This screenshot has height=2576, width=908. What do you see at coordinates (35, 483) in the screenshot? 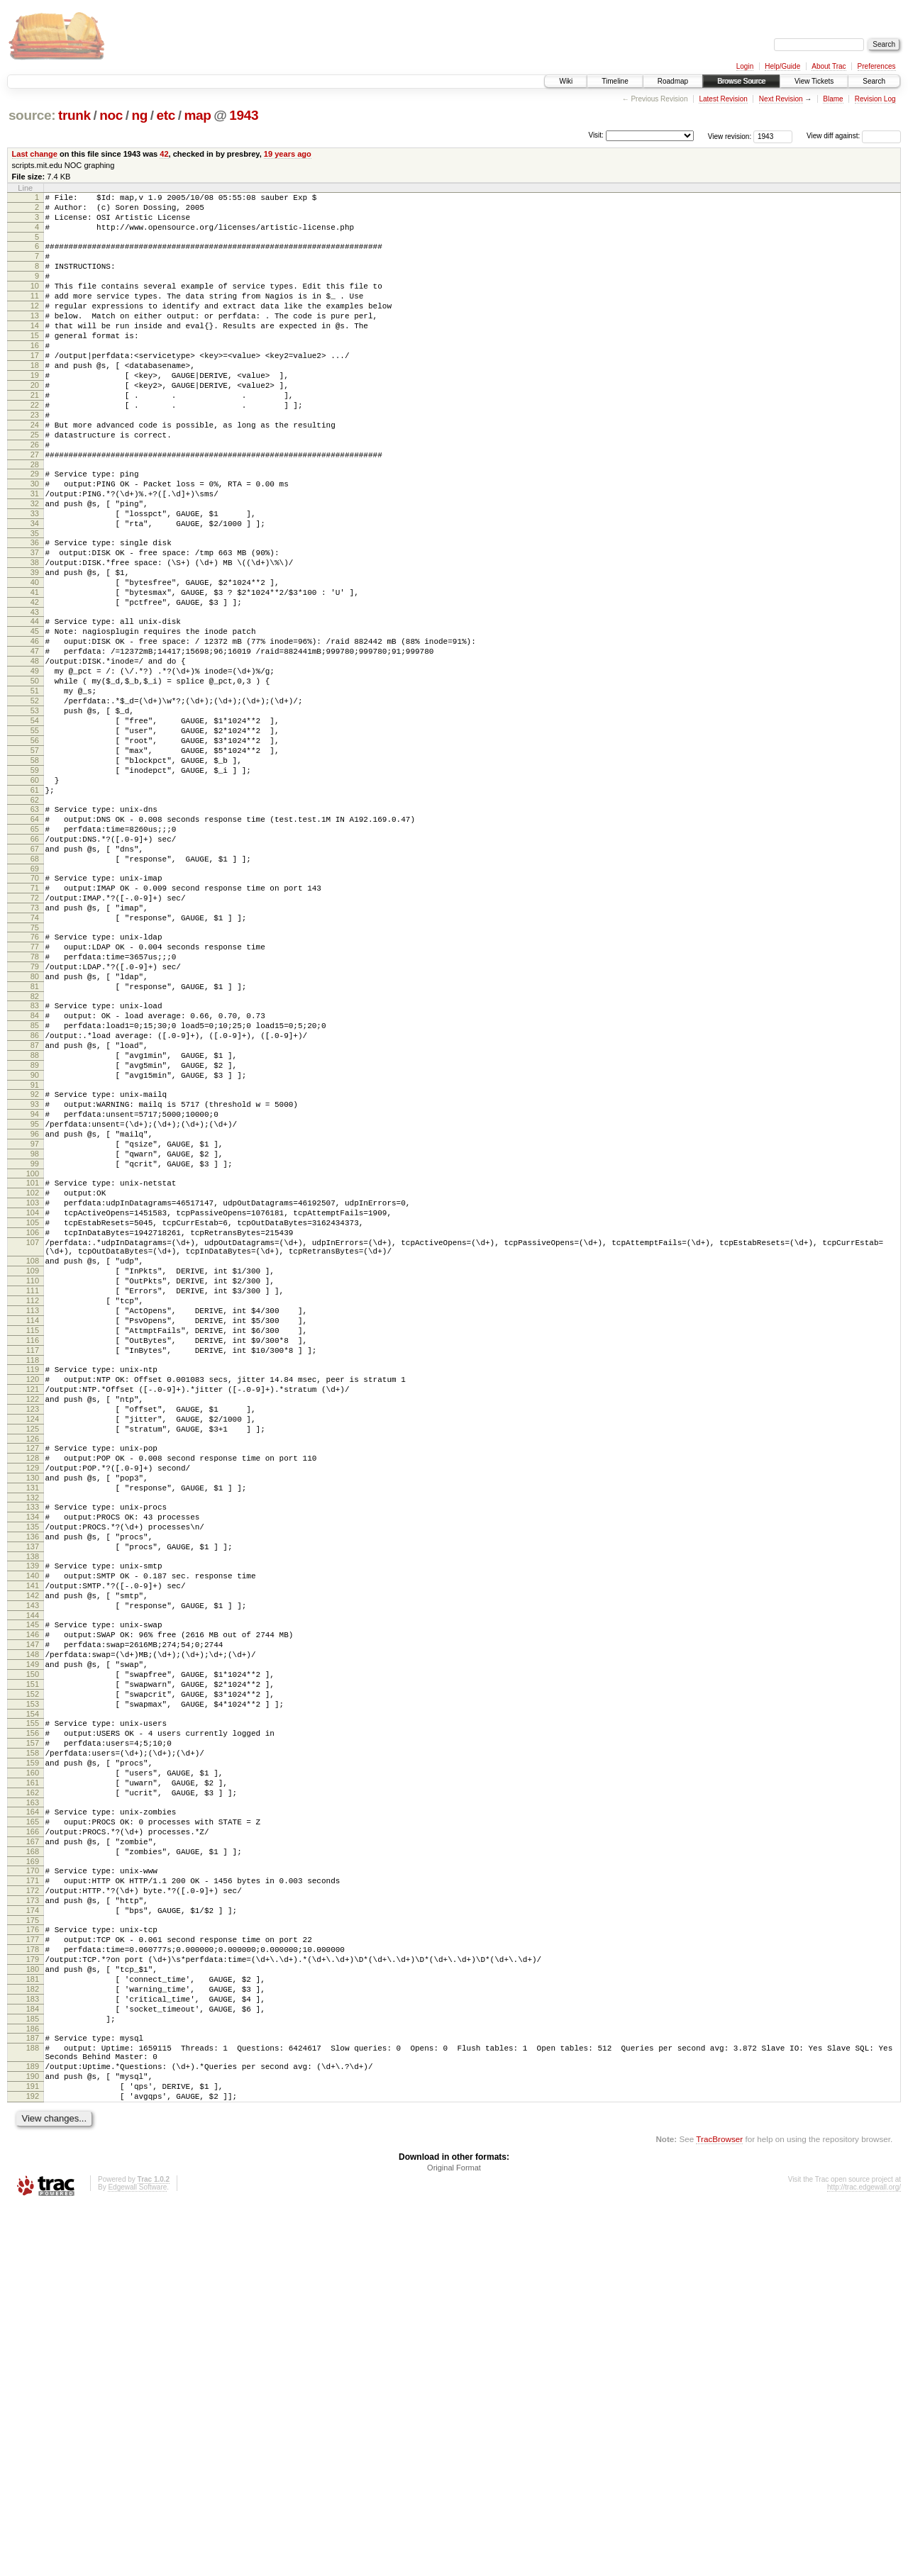
I see `25` at bounding box center [35, 483].